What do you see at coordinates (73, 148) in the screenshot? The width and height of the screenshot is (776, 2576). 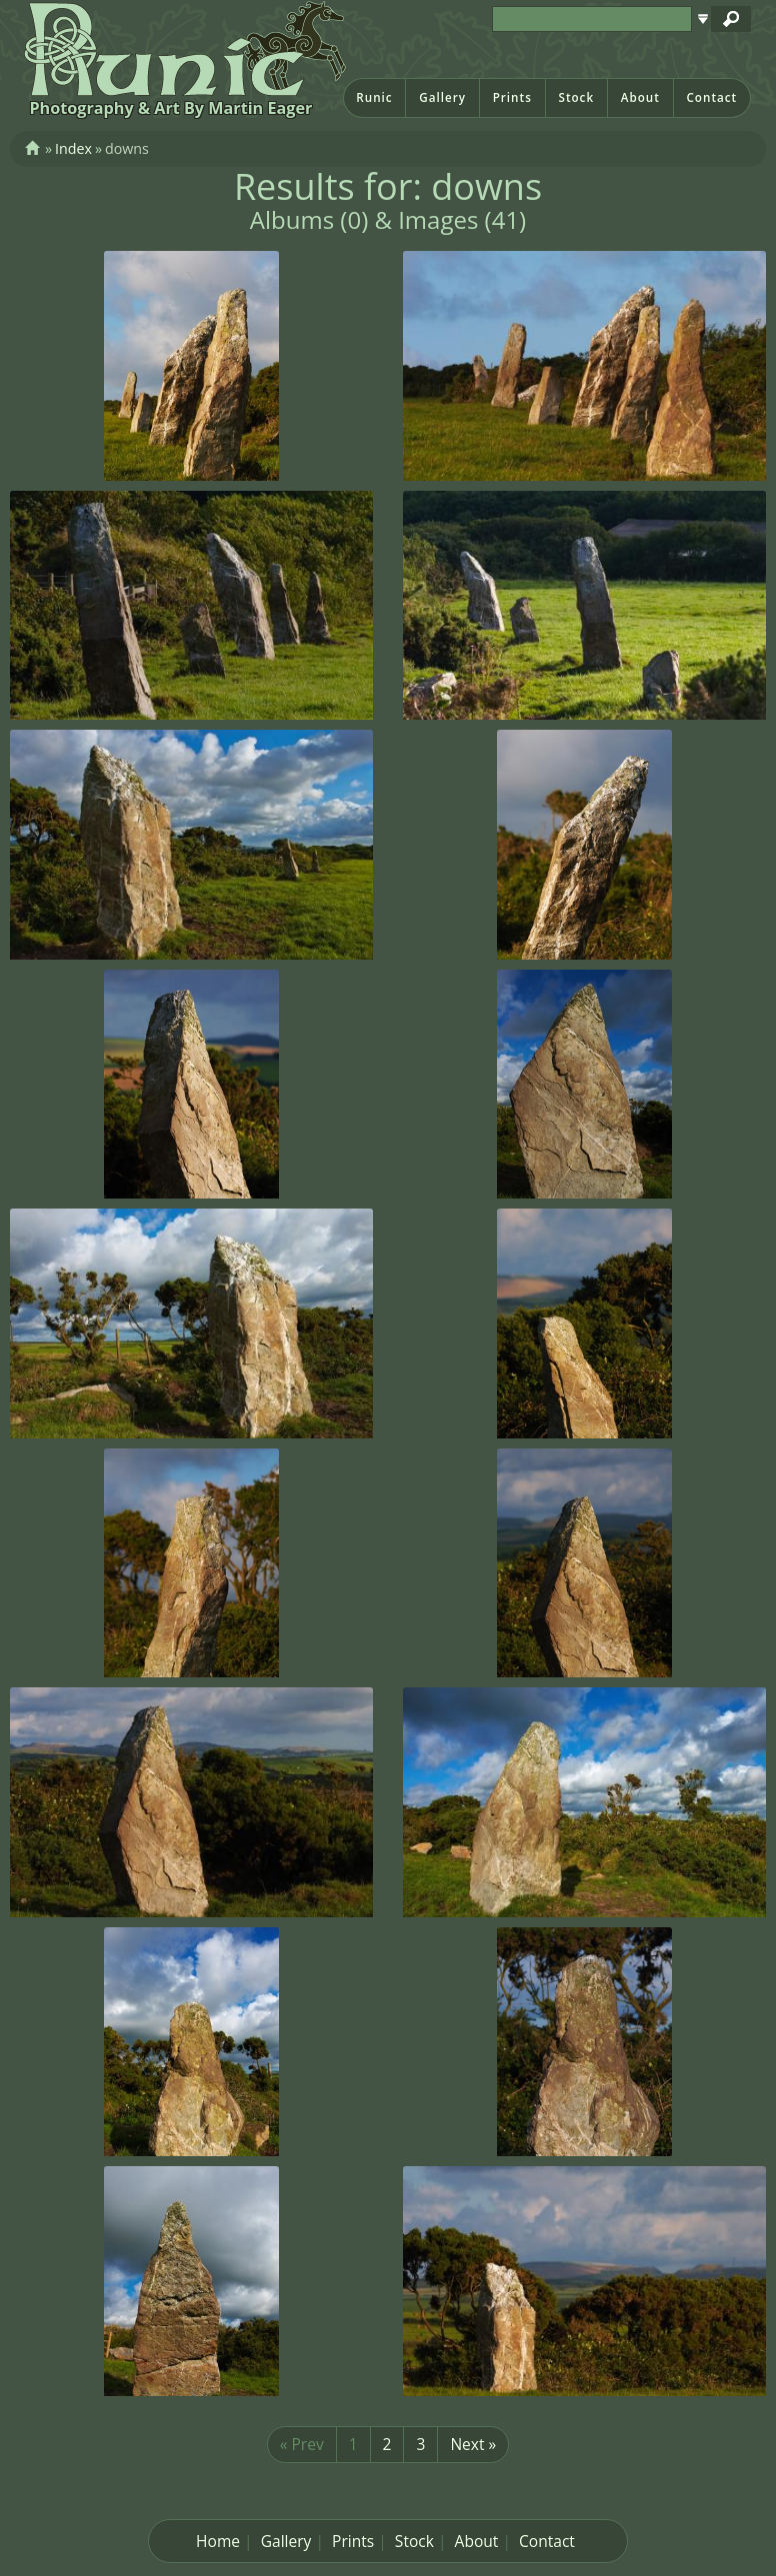 I see `Index` at bounding box center [73, 148].